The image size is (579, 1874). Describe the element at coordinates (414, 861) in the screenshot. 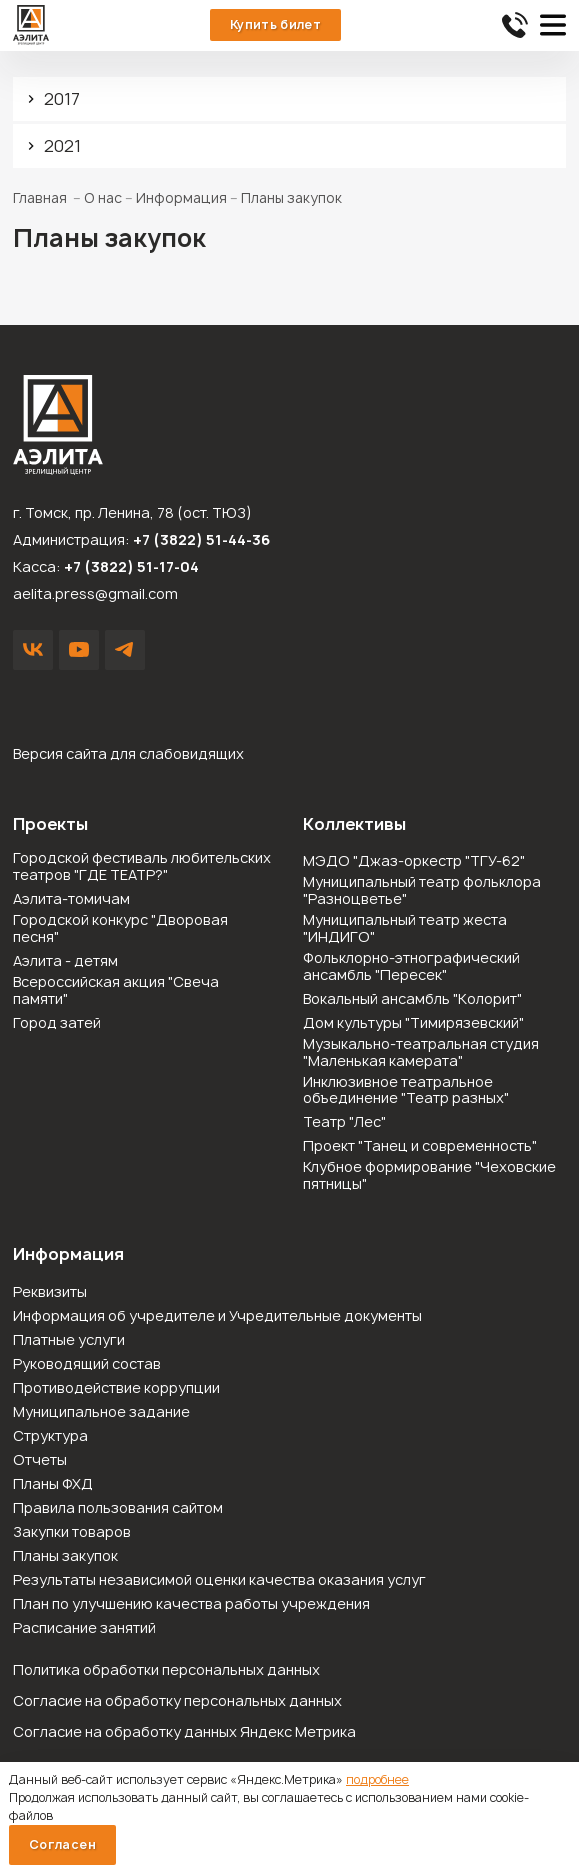

I see `МЭДО "Джаз-оркестр "ТГУ-62"` at that location.